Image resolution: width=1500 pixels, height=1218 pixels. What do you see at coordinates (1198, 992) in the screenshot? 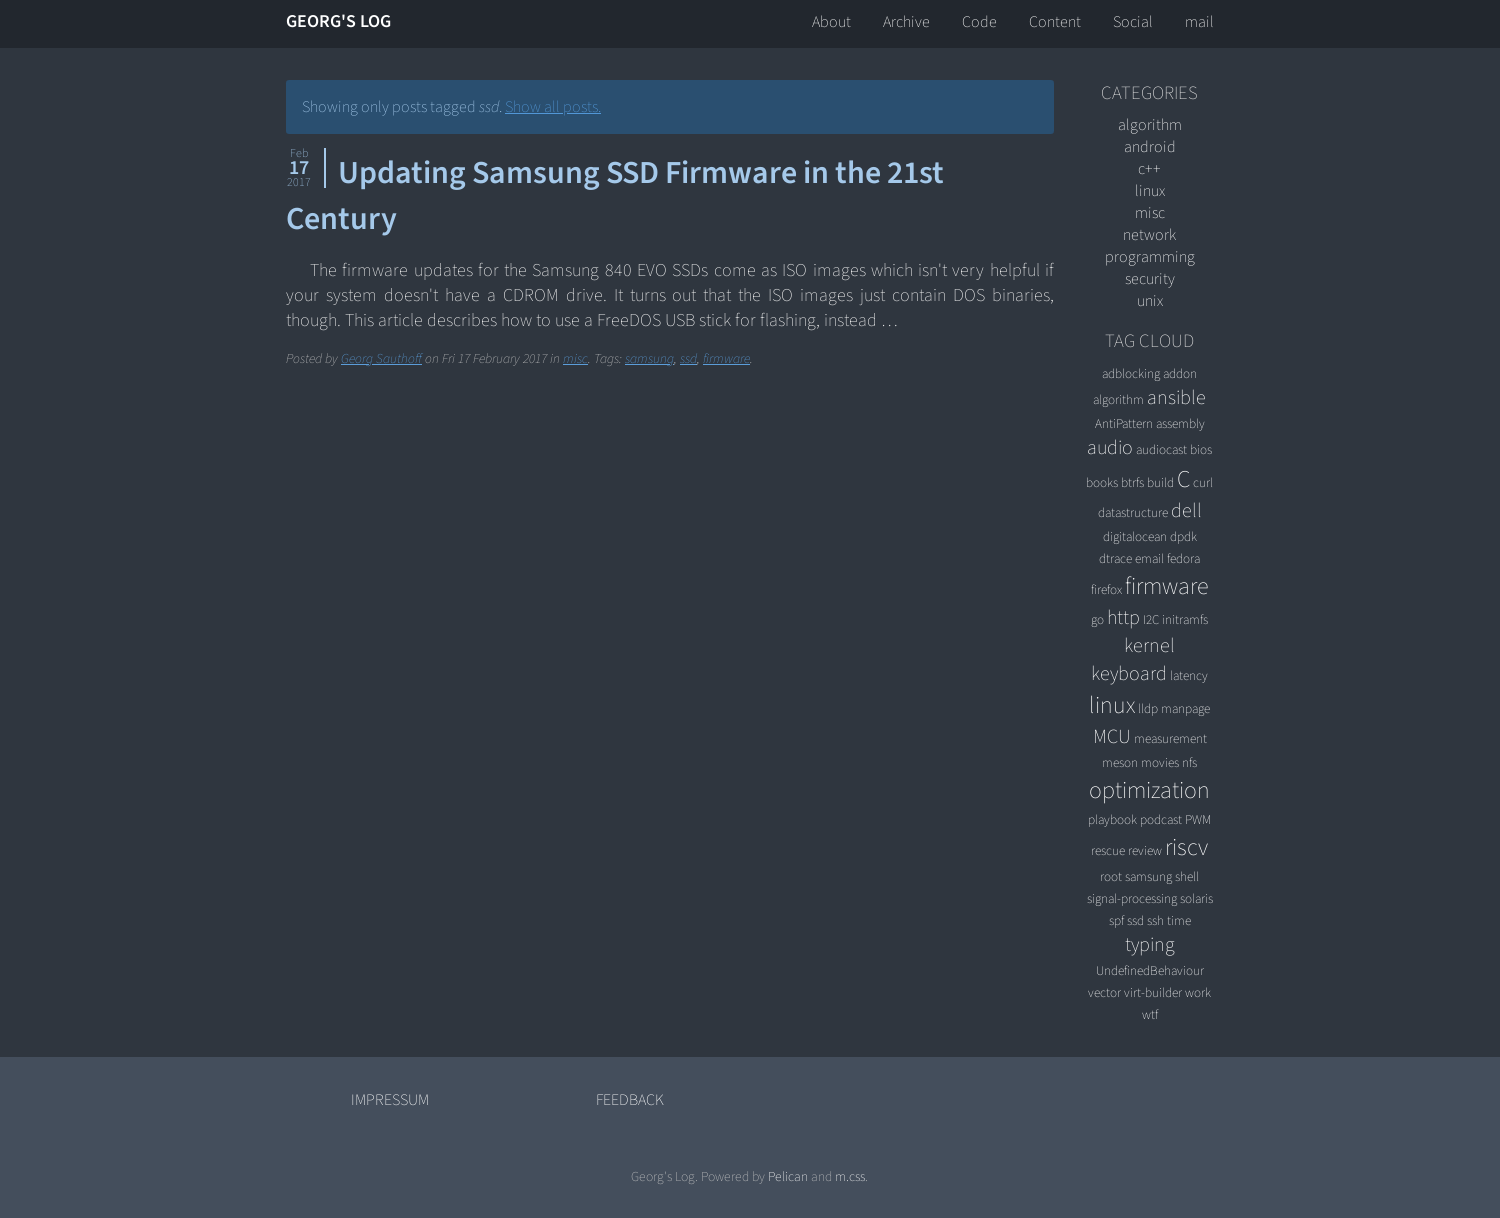
I see `work` at bounding box center [1198, 992].